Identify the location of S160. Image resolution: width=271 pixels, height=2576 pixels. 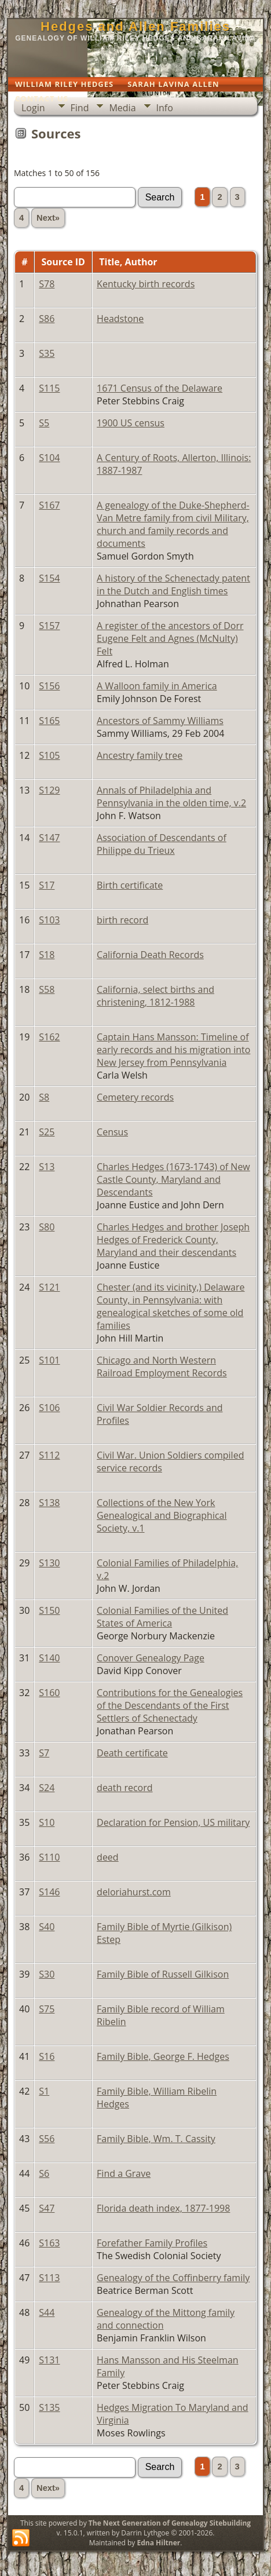
(49, 1692).